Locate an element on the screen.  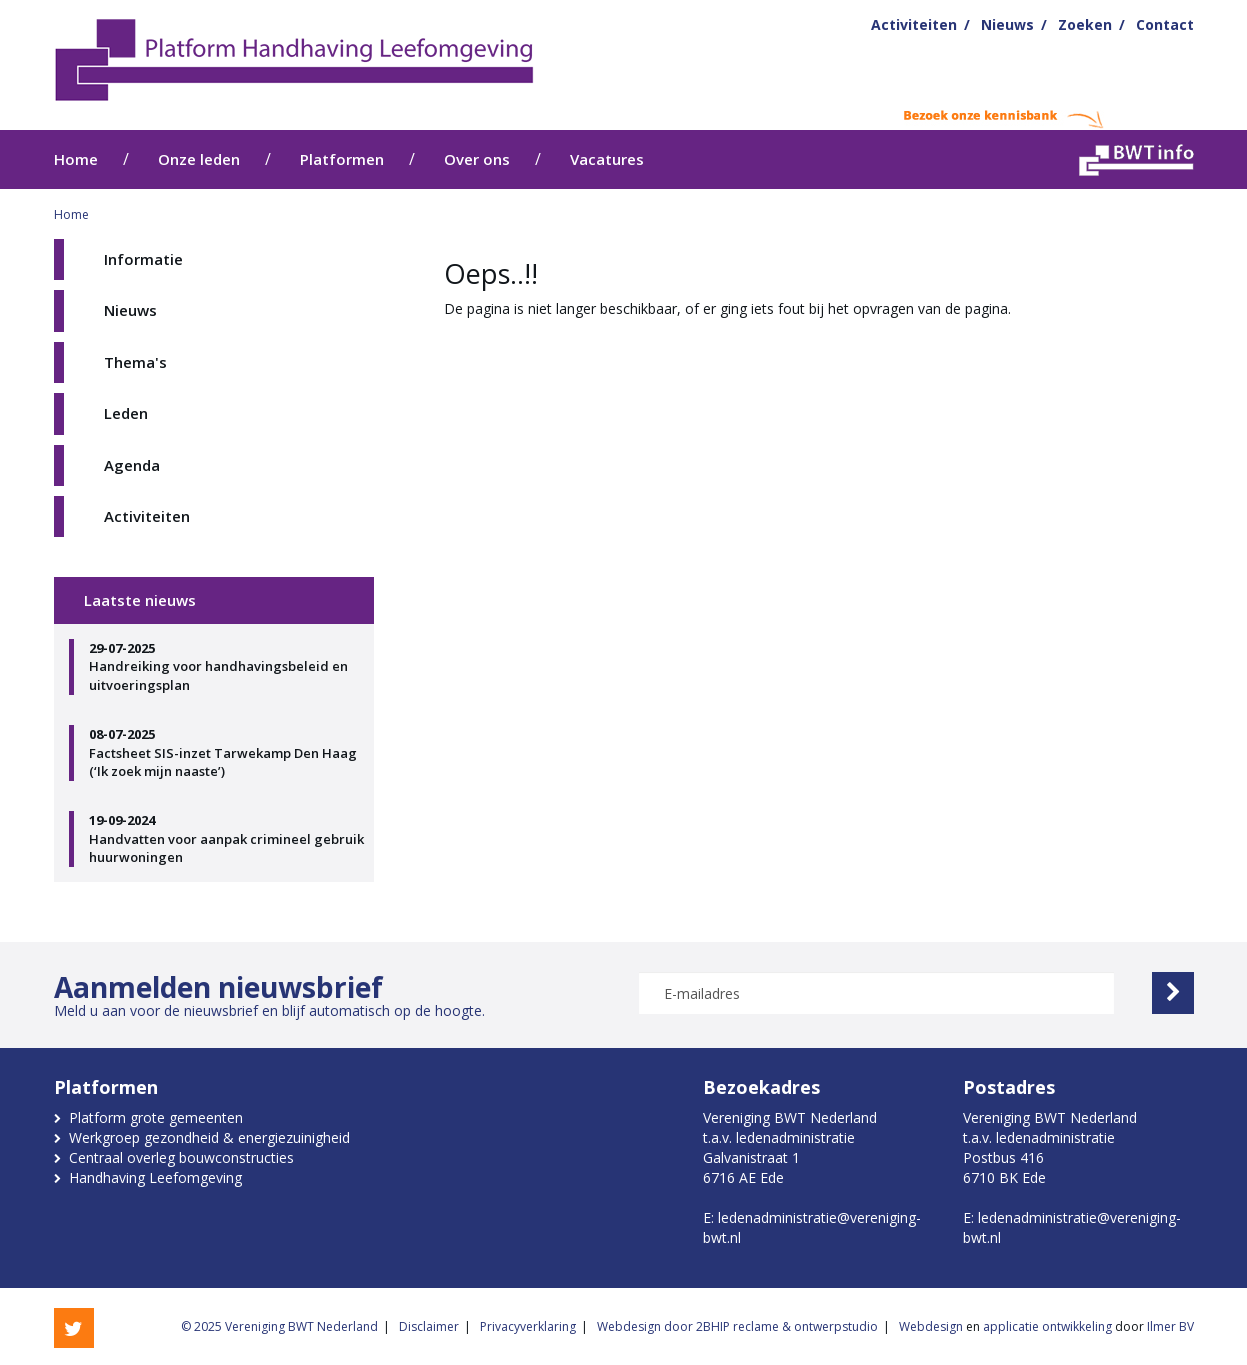
Handhaving Leefomgeving is located at coordinates (155, 1177).